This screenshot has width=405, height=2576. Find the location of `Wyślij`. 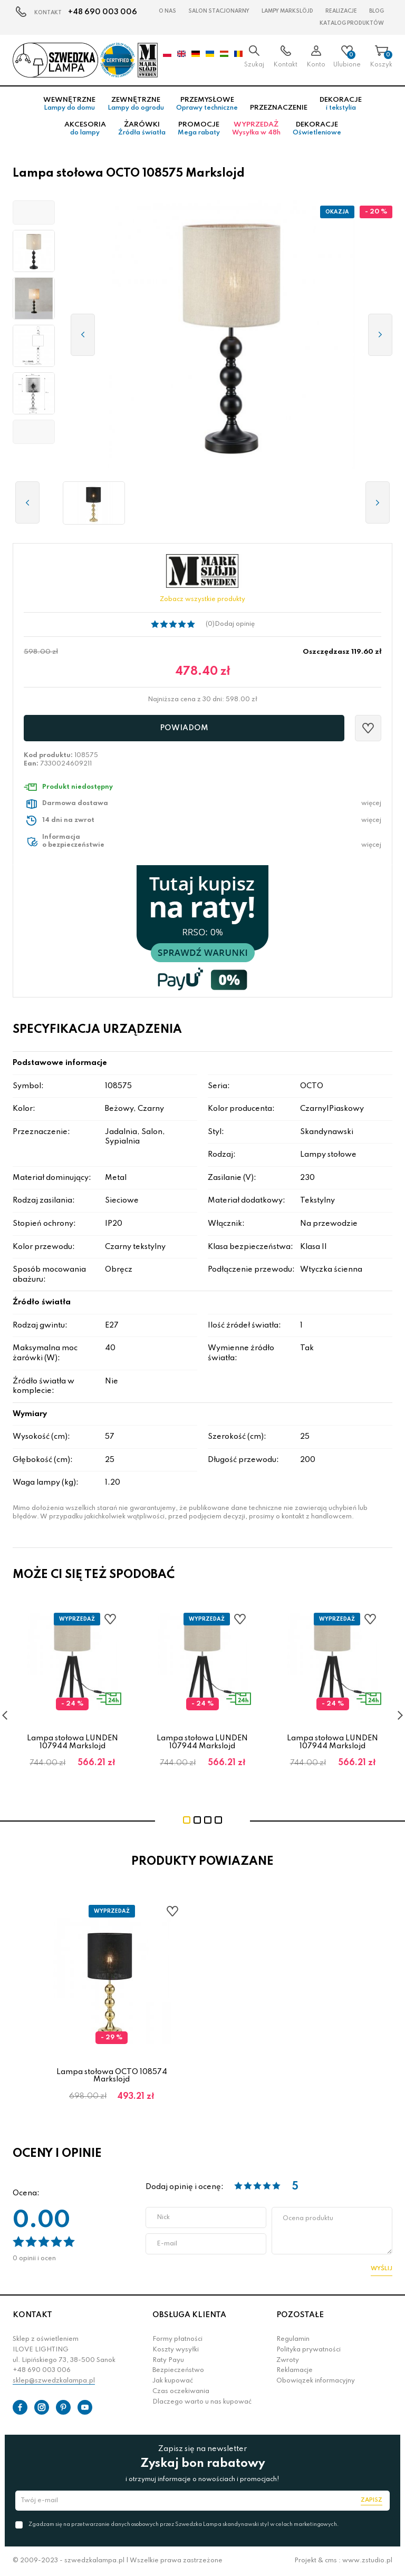

Wyślij is located at coordinates (381, 2268).